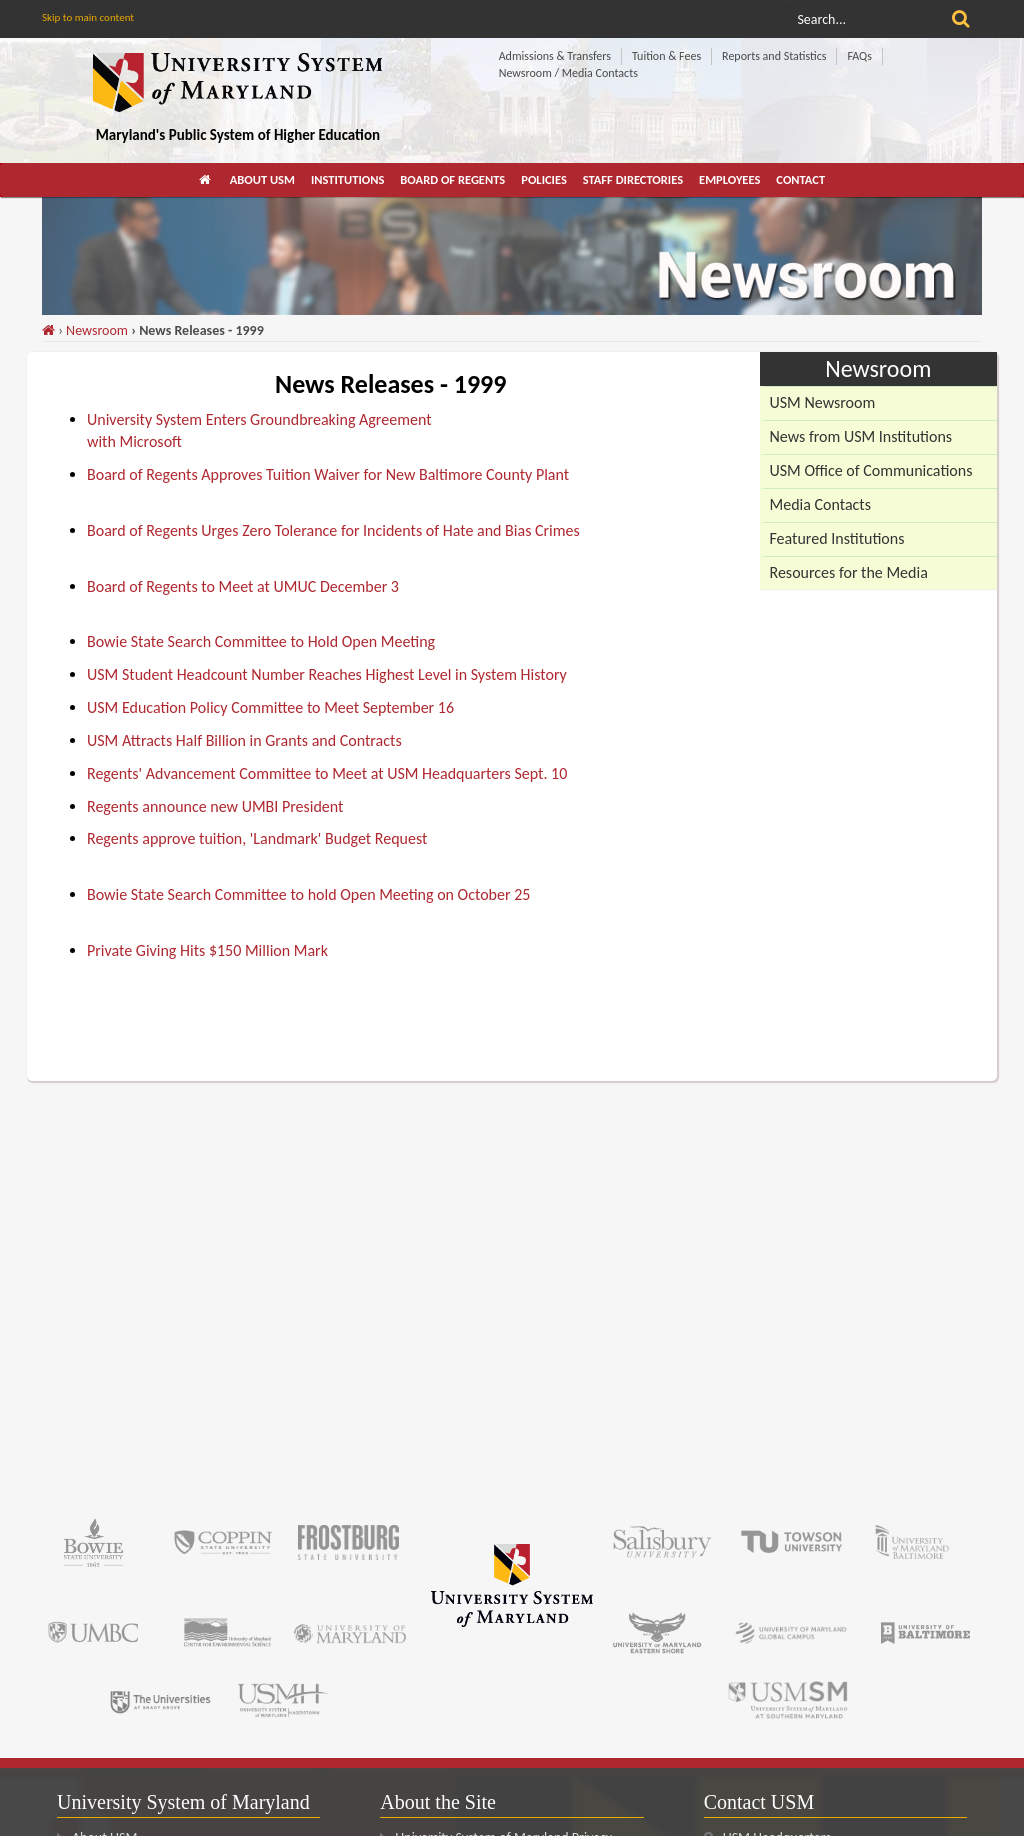  What do you see at coordinates (544, 179) in the screenshot?
I see `Policies` at bounding box center [544, 179].